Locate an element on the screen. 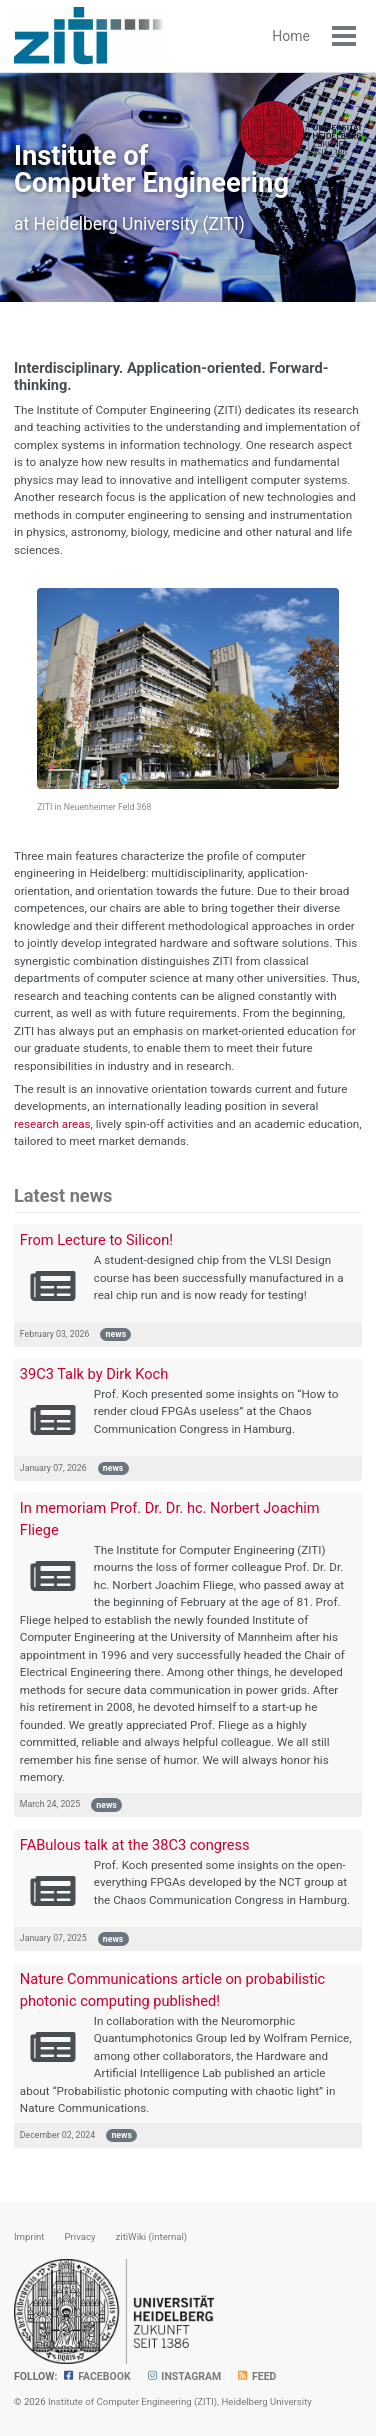 This screenshot has height=2436, width=376. research areas is located at coordinates (52, 1124).